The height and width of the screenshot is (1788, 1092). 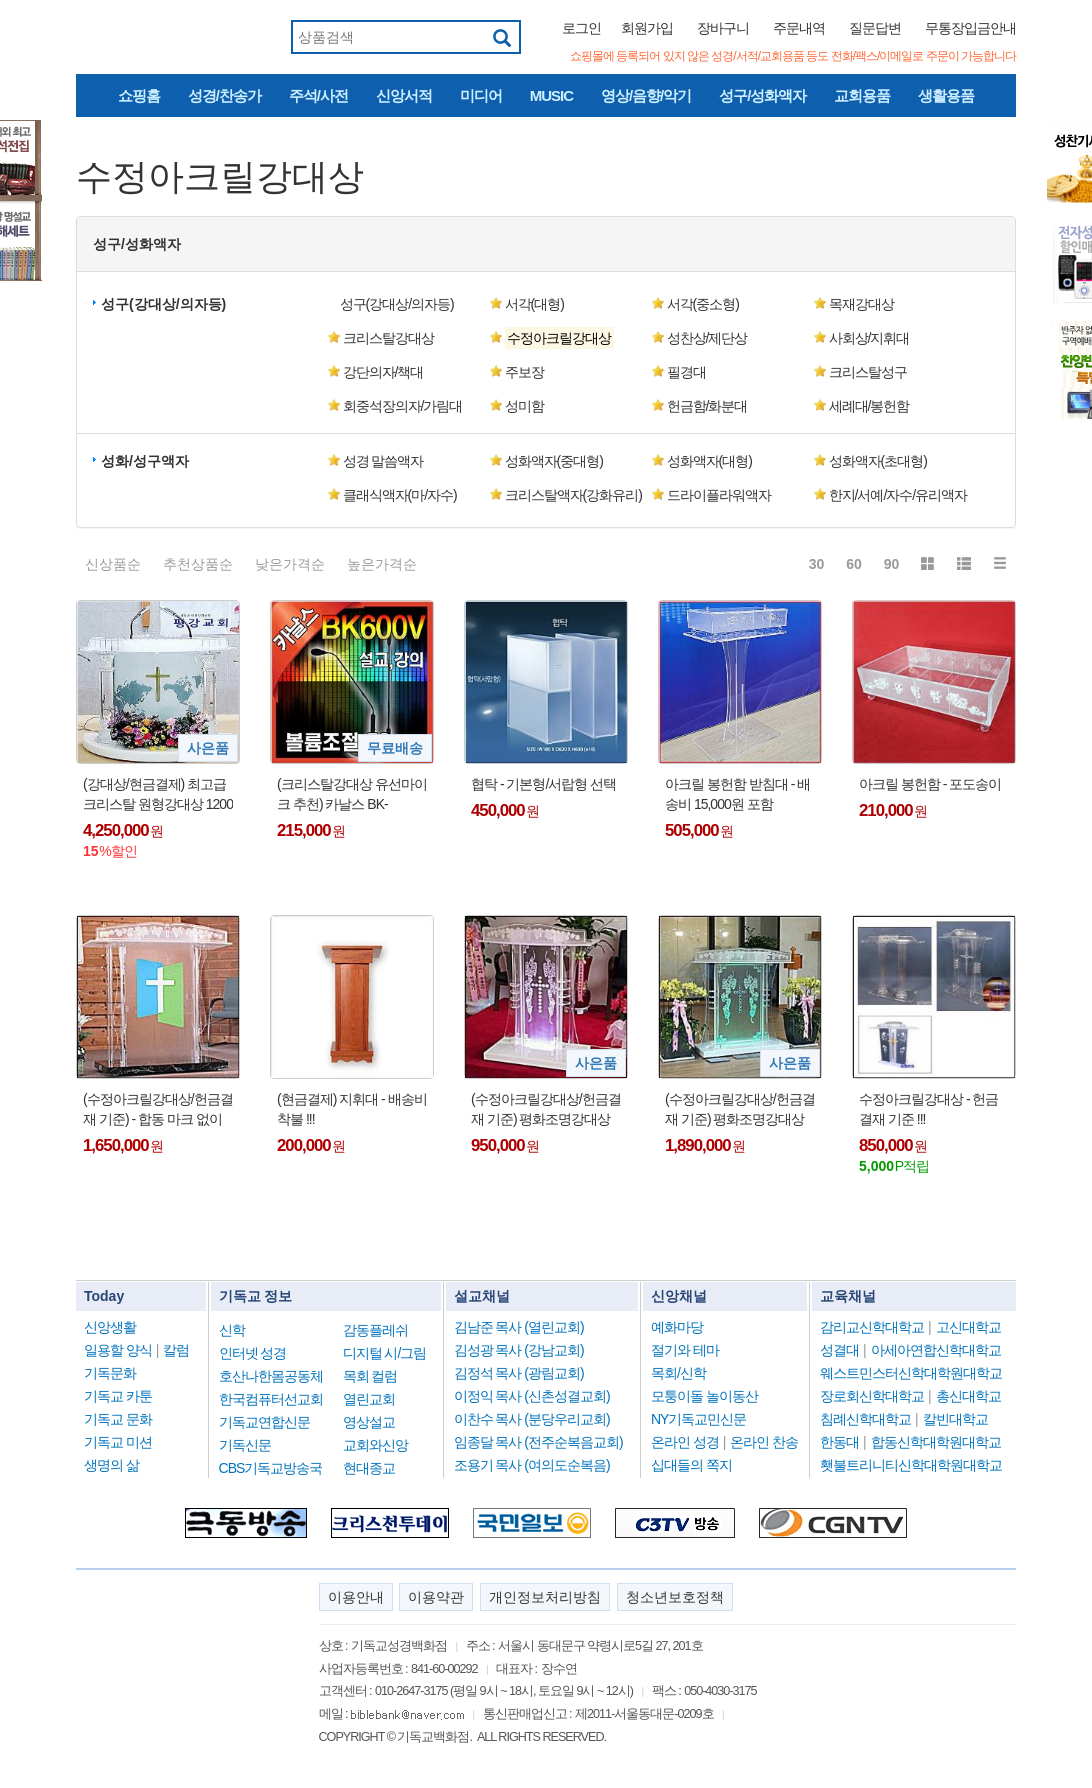 What do you see at coordinates (872, 1327) in the screenshot?
I see `감리교신학대학교` at bounding box center [872, 1327].